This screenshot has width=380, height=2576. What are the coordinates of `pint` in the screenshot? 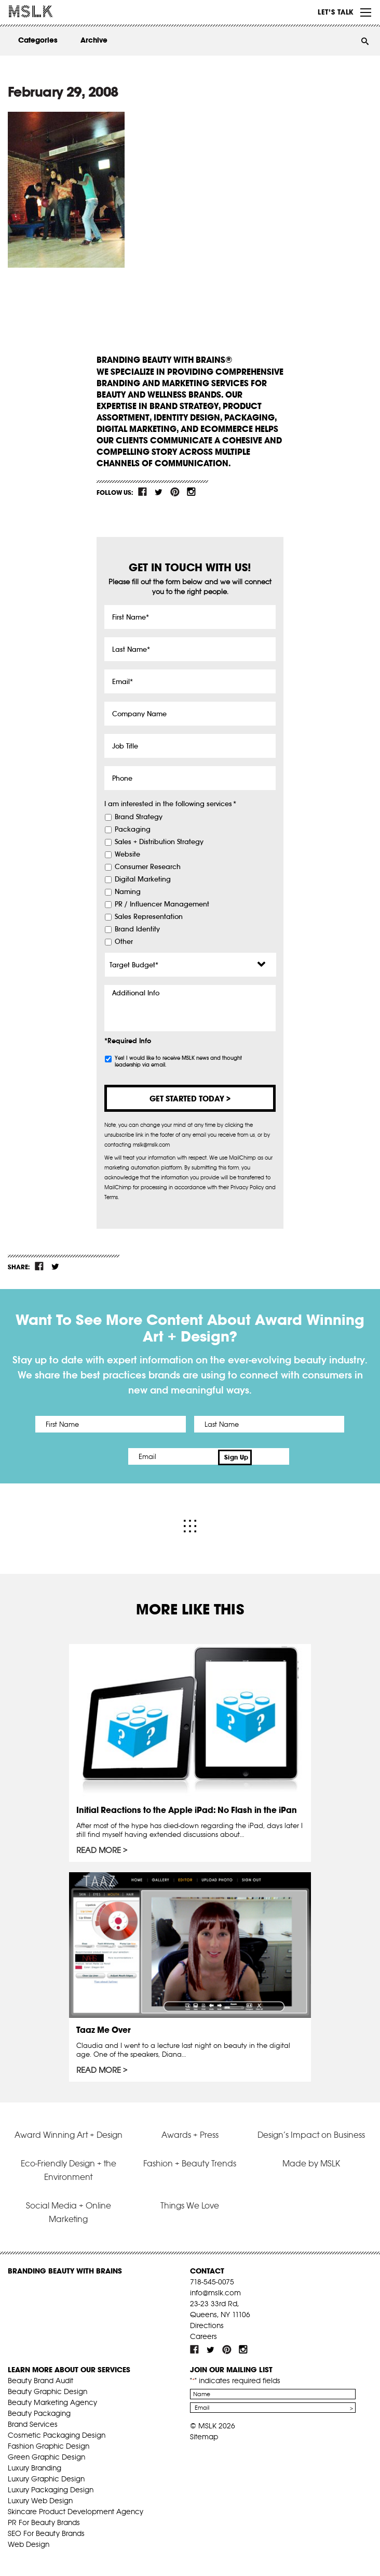 It's located at (175, 491).